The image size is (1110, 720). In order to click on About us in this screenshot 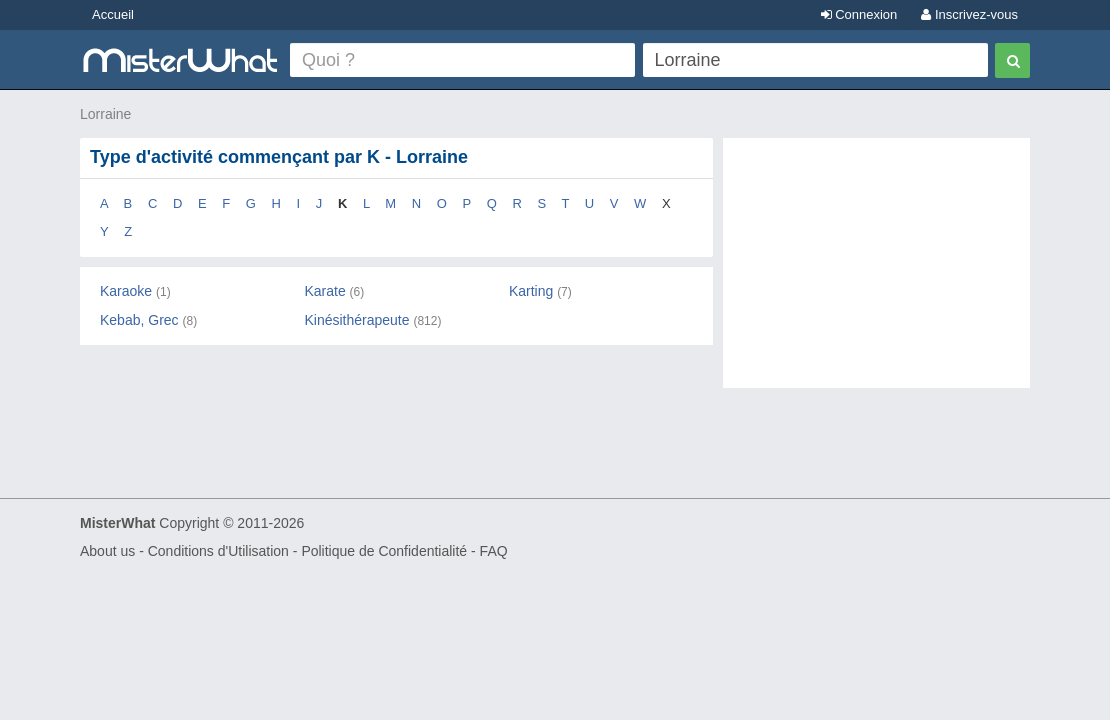, I will do `click(107, 551)`.